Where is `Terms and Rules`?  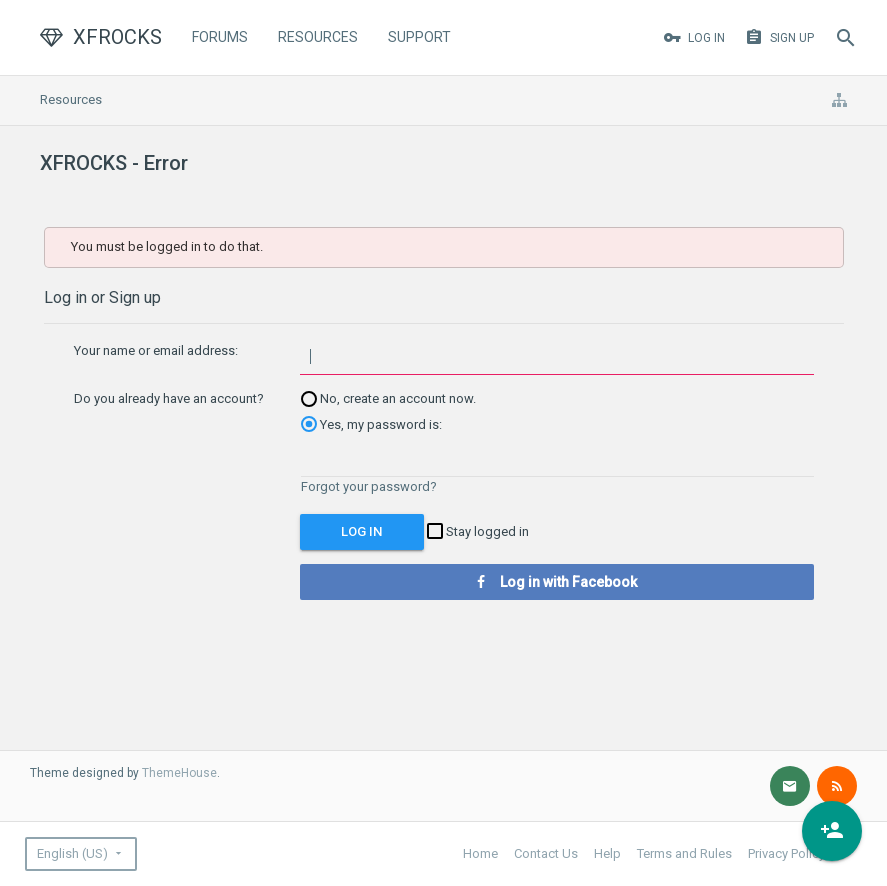 Terms and Rules is located at coordinates (684, 853).